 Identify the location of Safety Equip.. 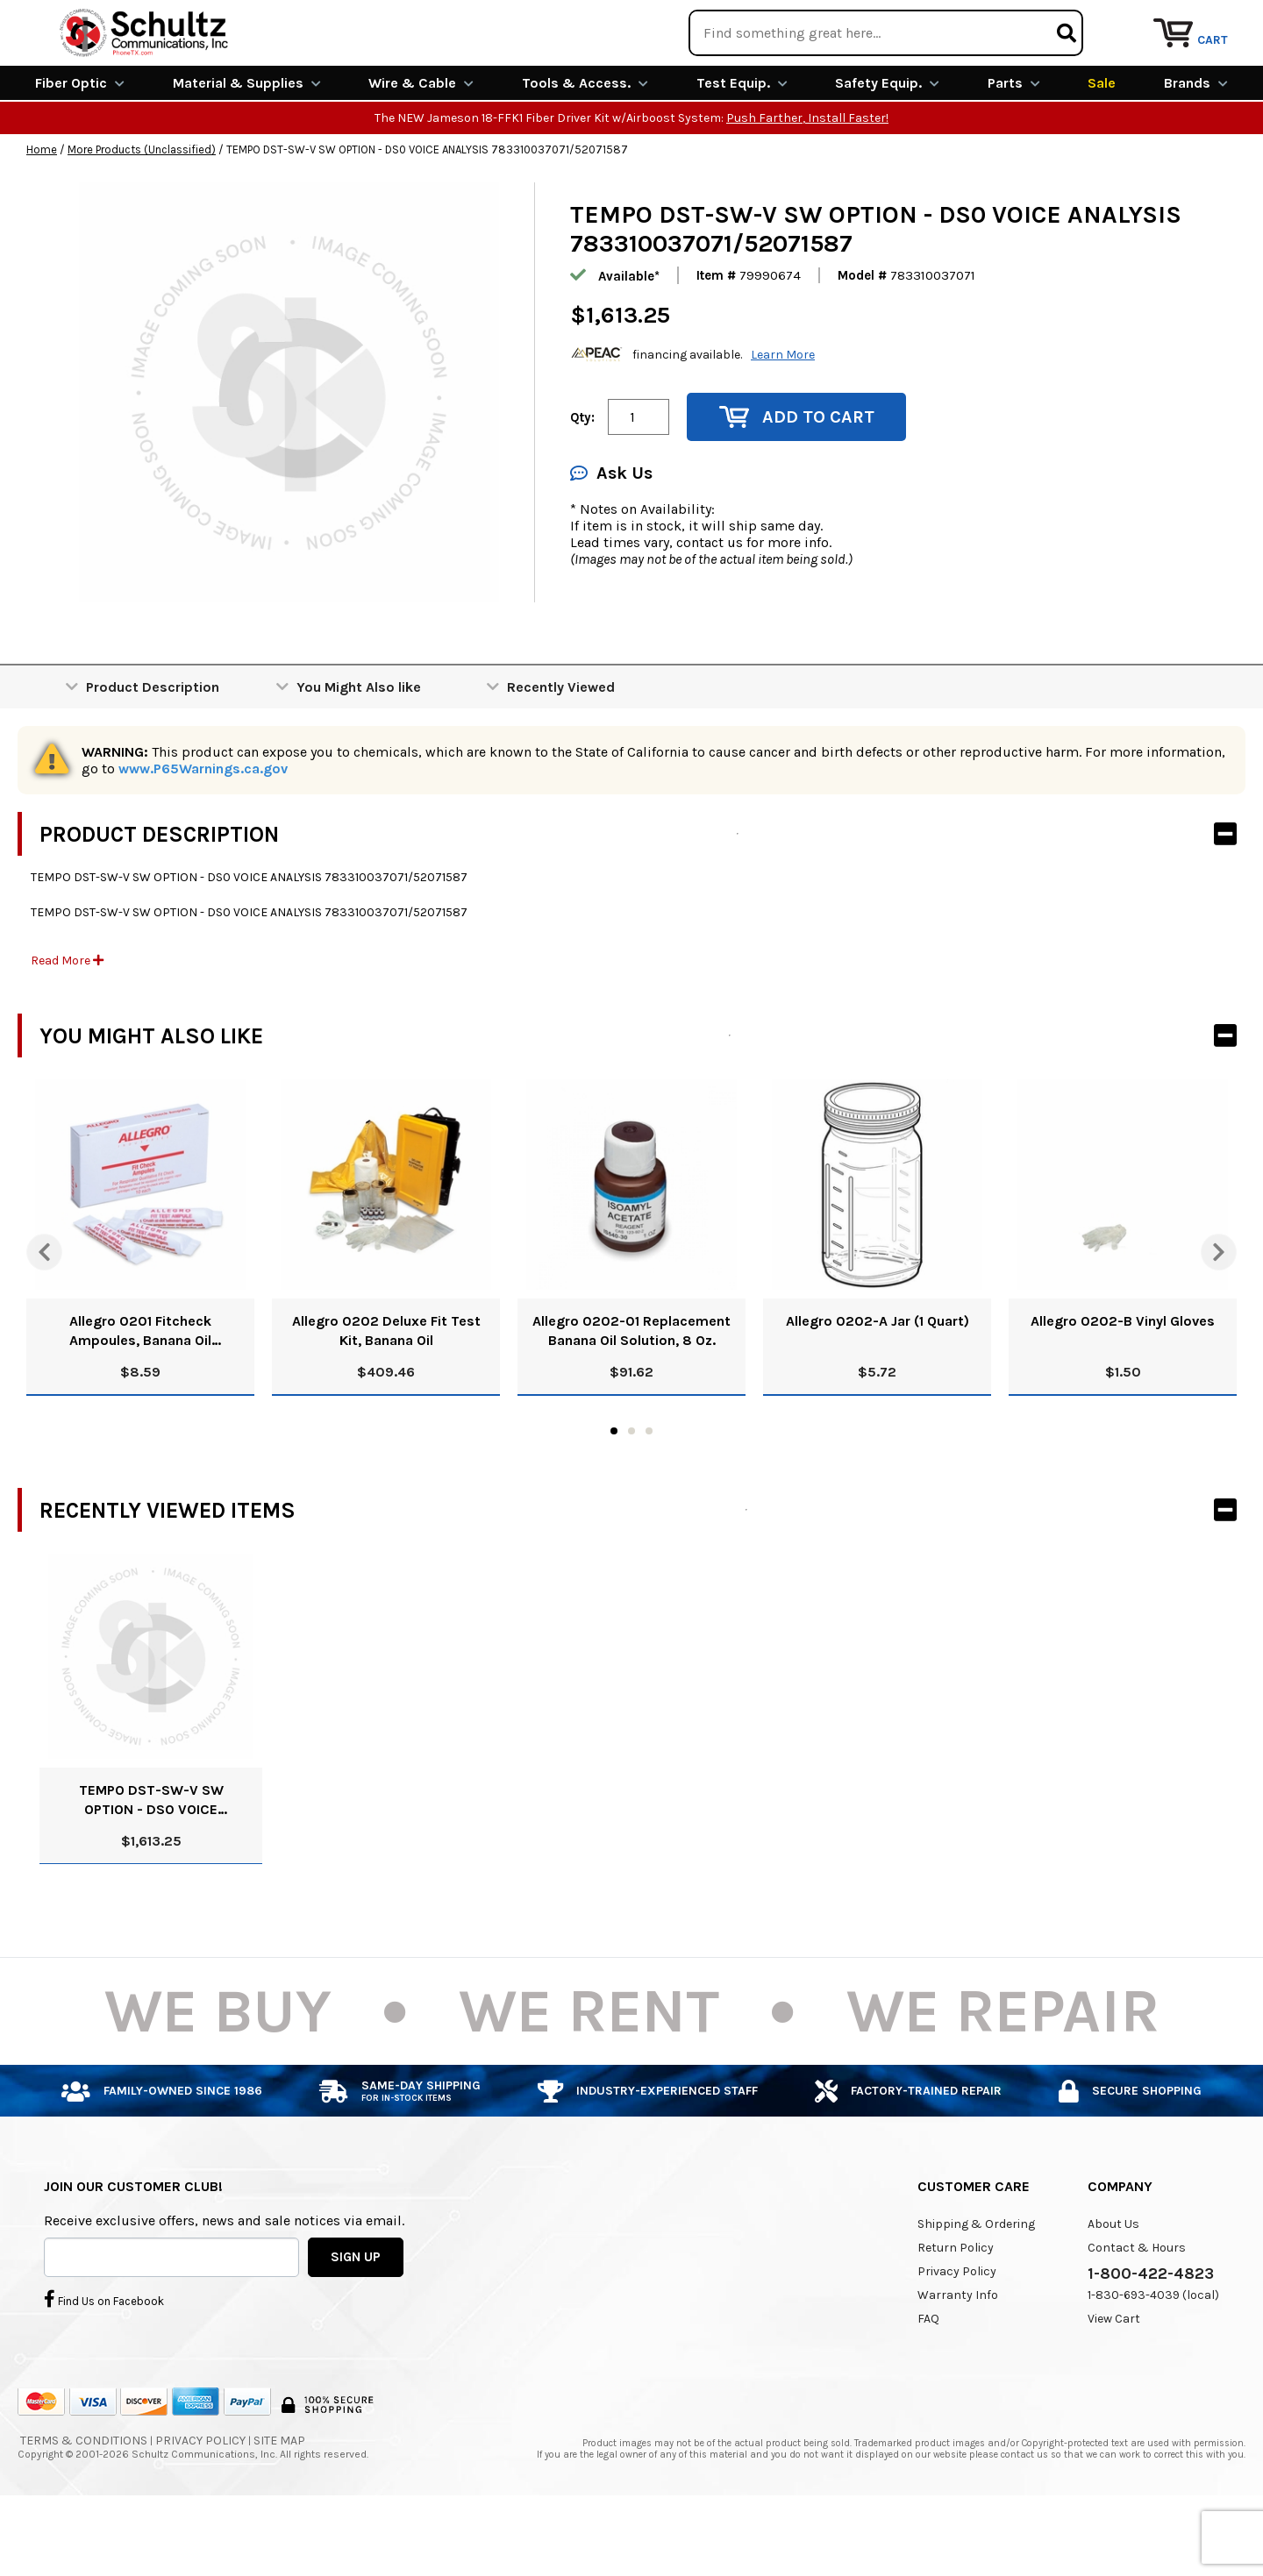
(887, 147).